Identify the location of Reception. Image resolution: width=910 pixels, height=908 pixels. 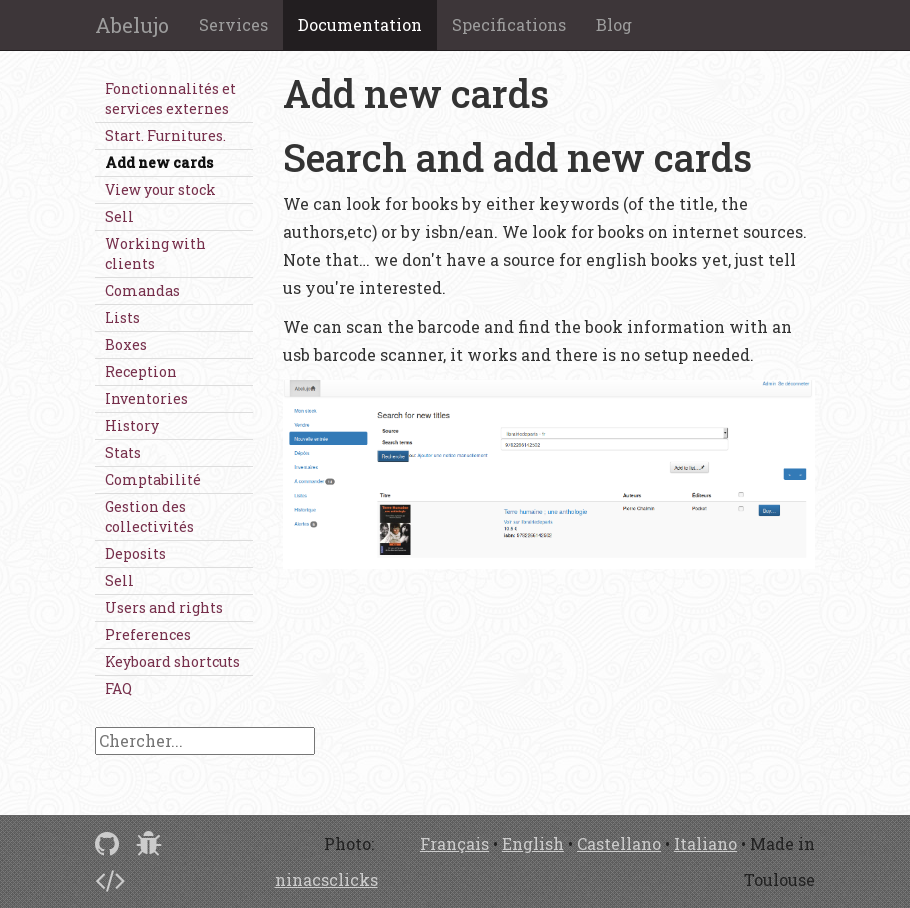
(141, 371).